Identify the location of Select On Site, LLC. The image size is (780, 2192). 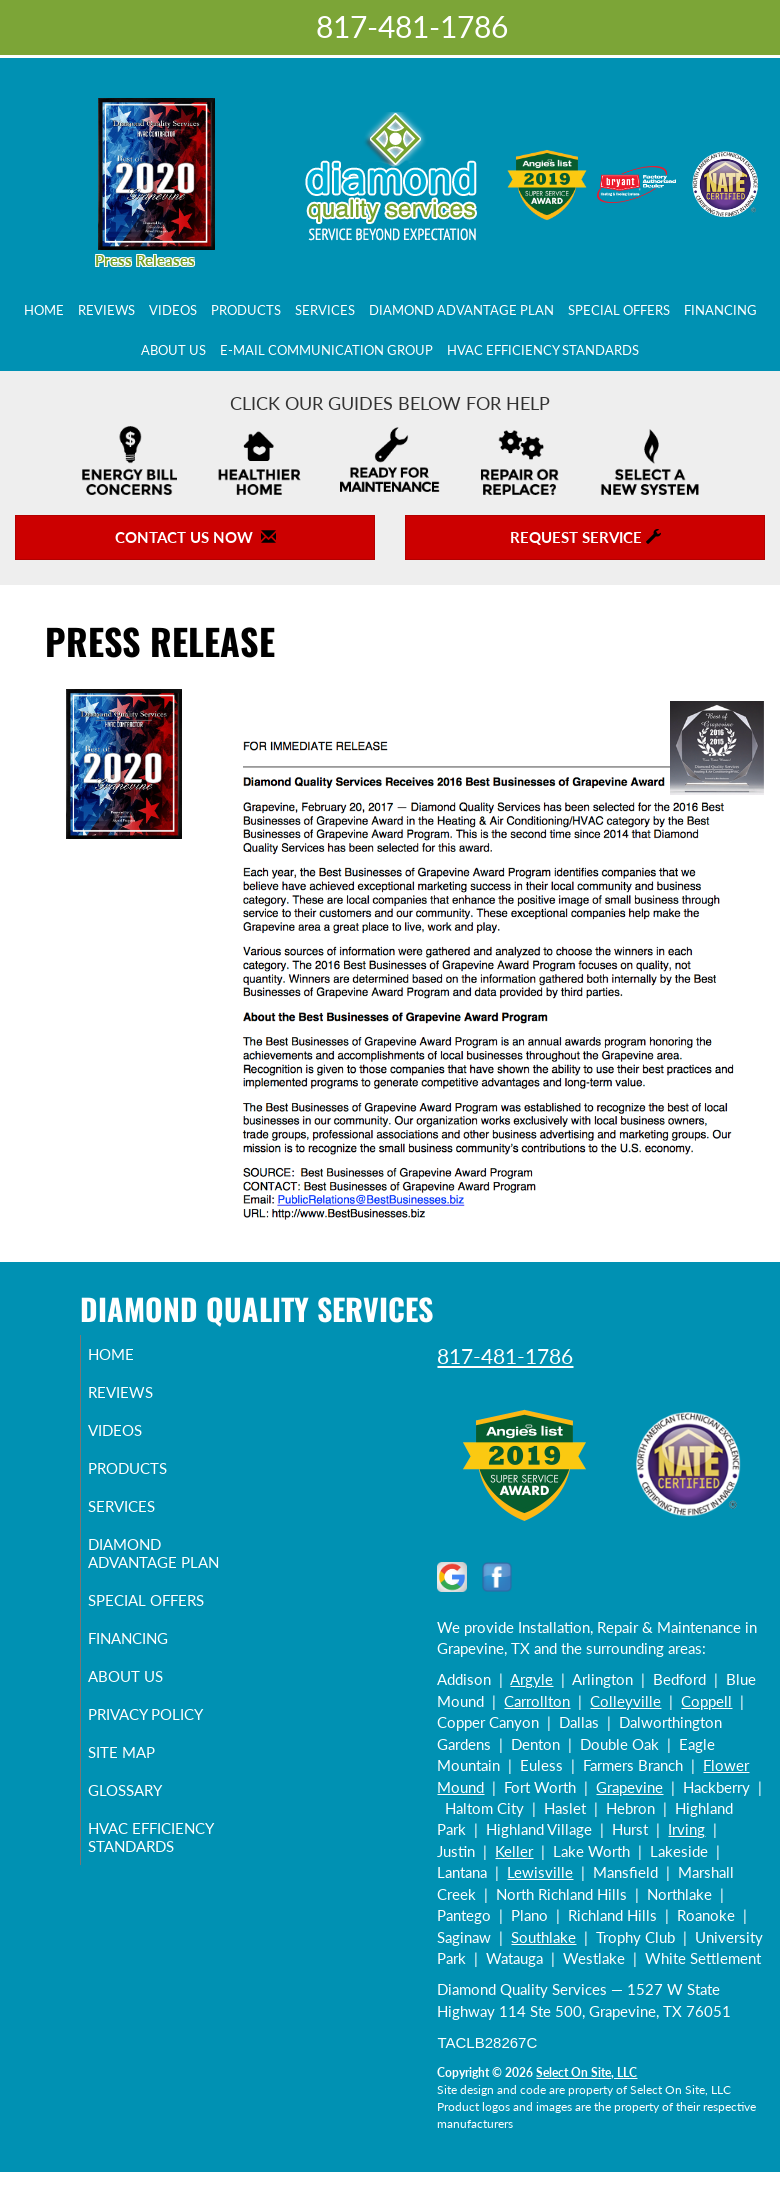
(586, 2072).